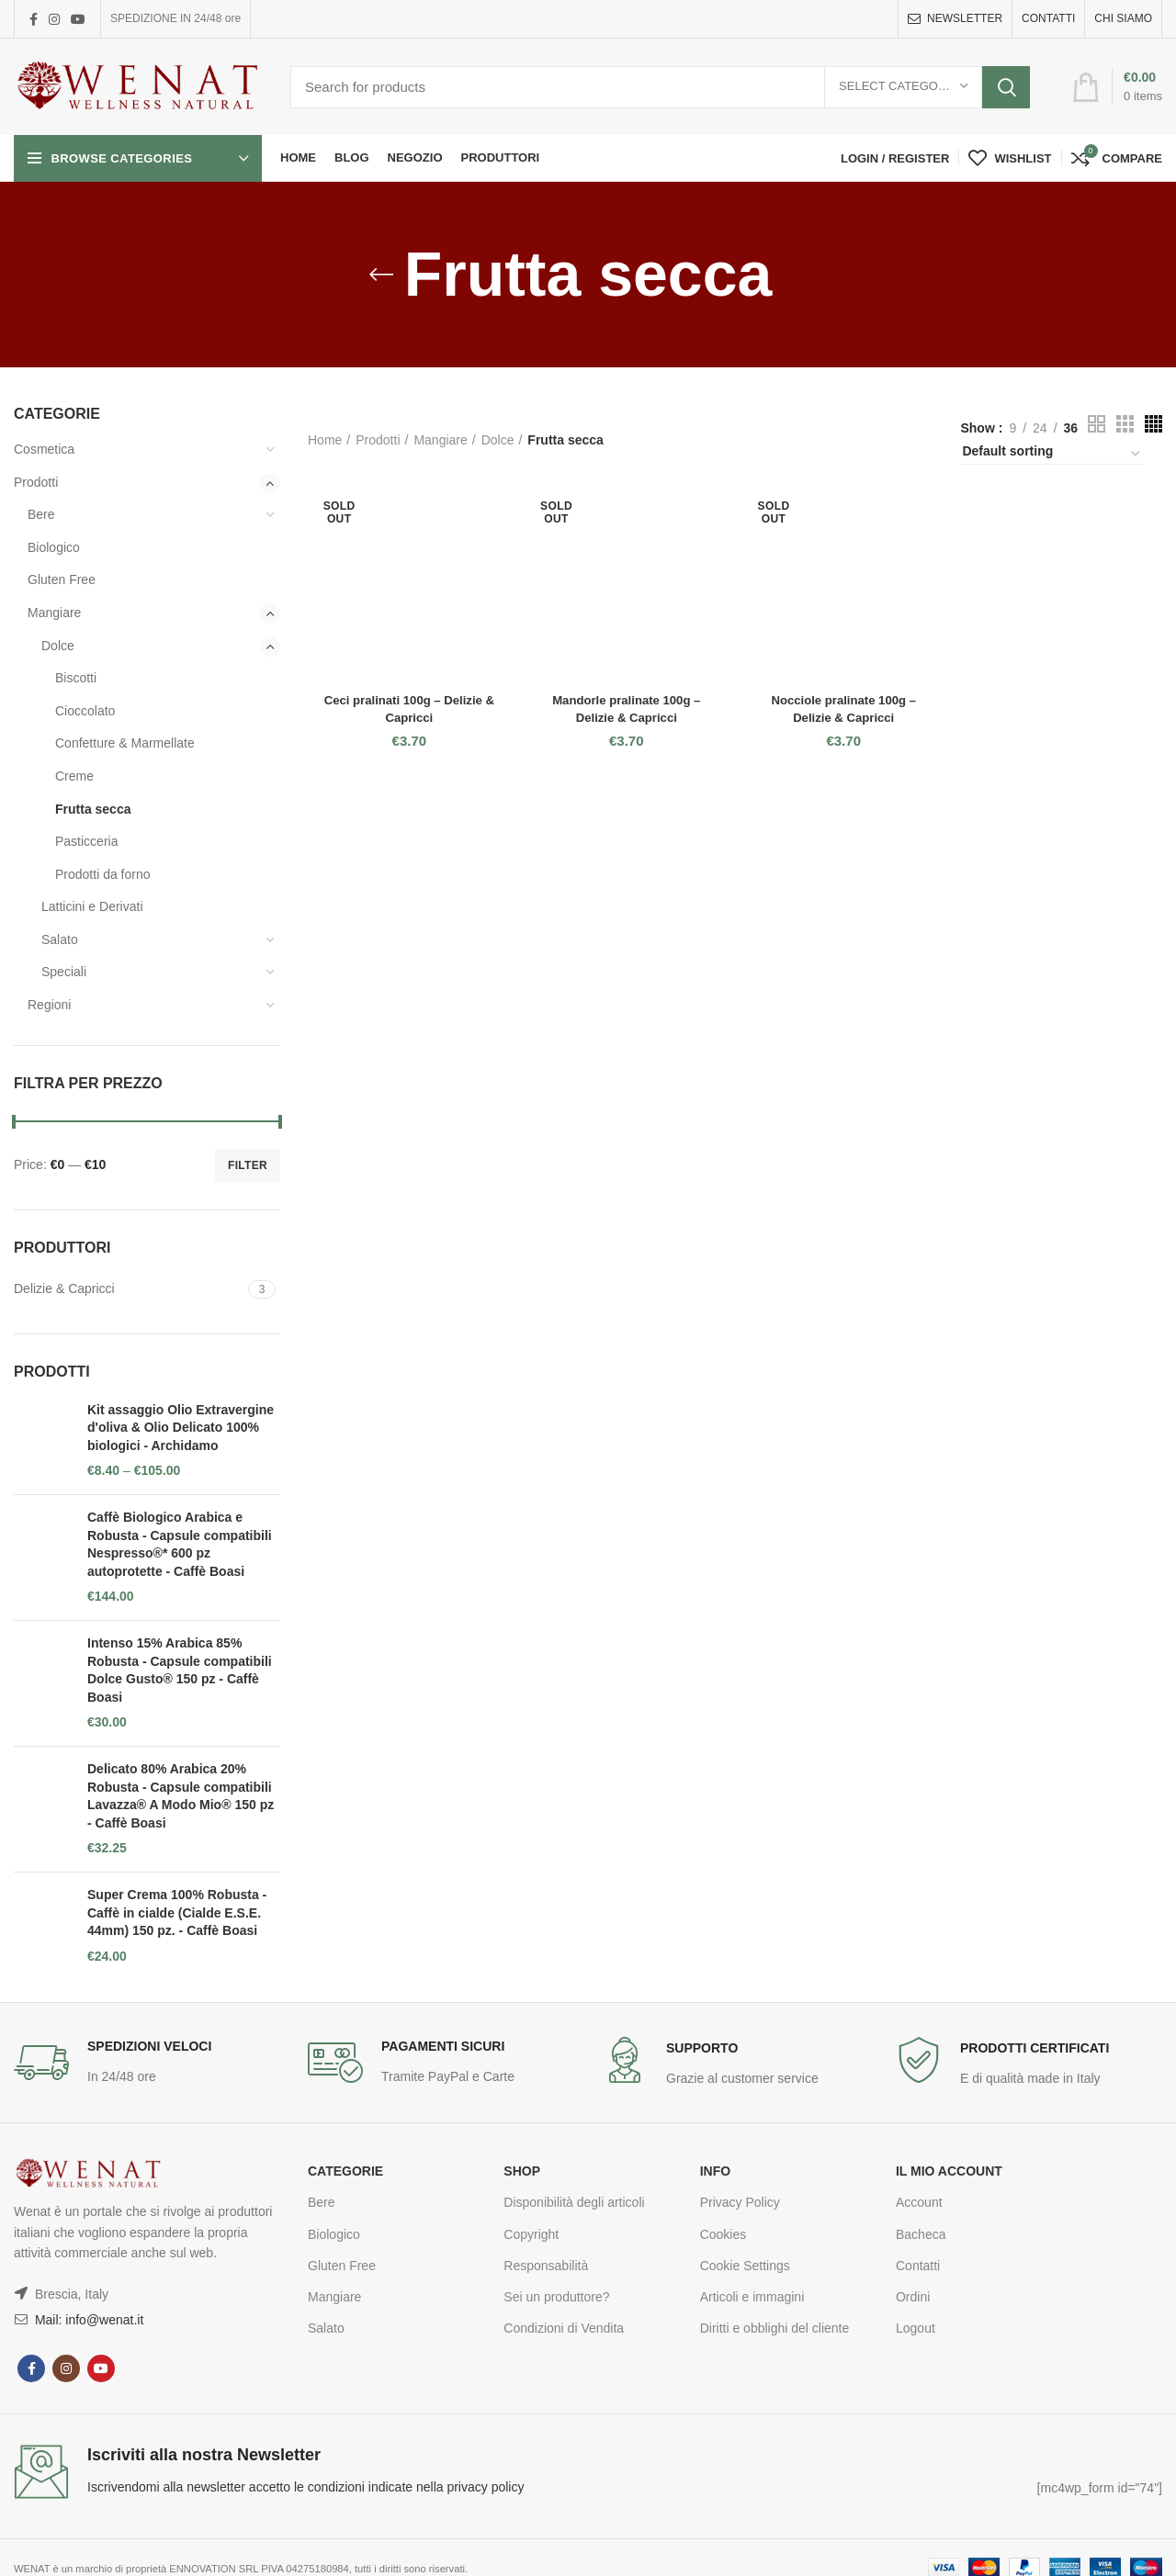 The height and width of the screenshot is (2576, 1176). What do you see at coordinates (62, 579) in the screenshot?
I see `Gluten Free` at bounding box center [62, 579].